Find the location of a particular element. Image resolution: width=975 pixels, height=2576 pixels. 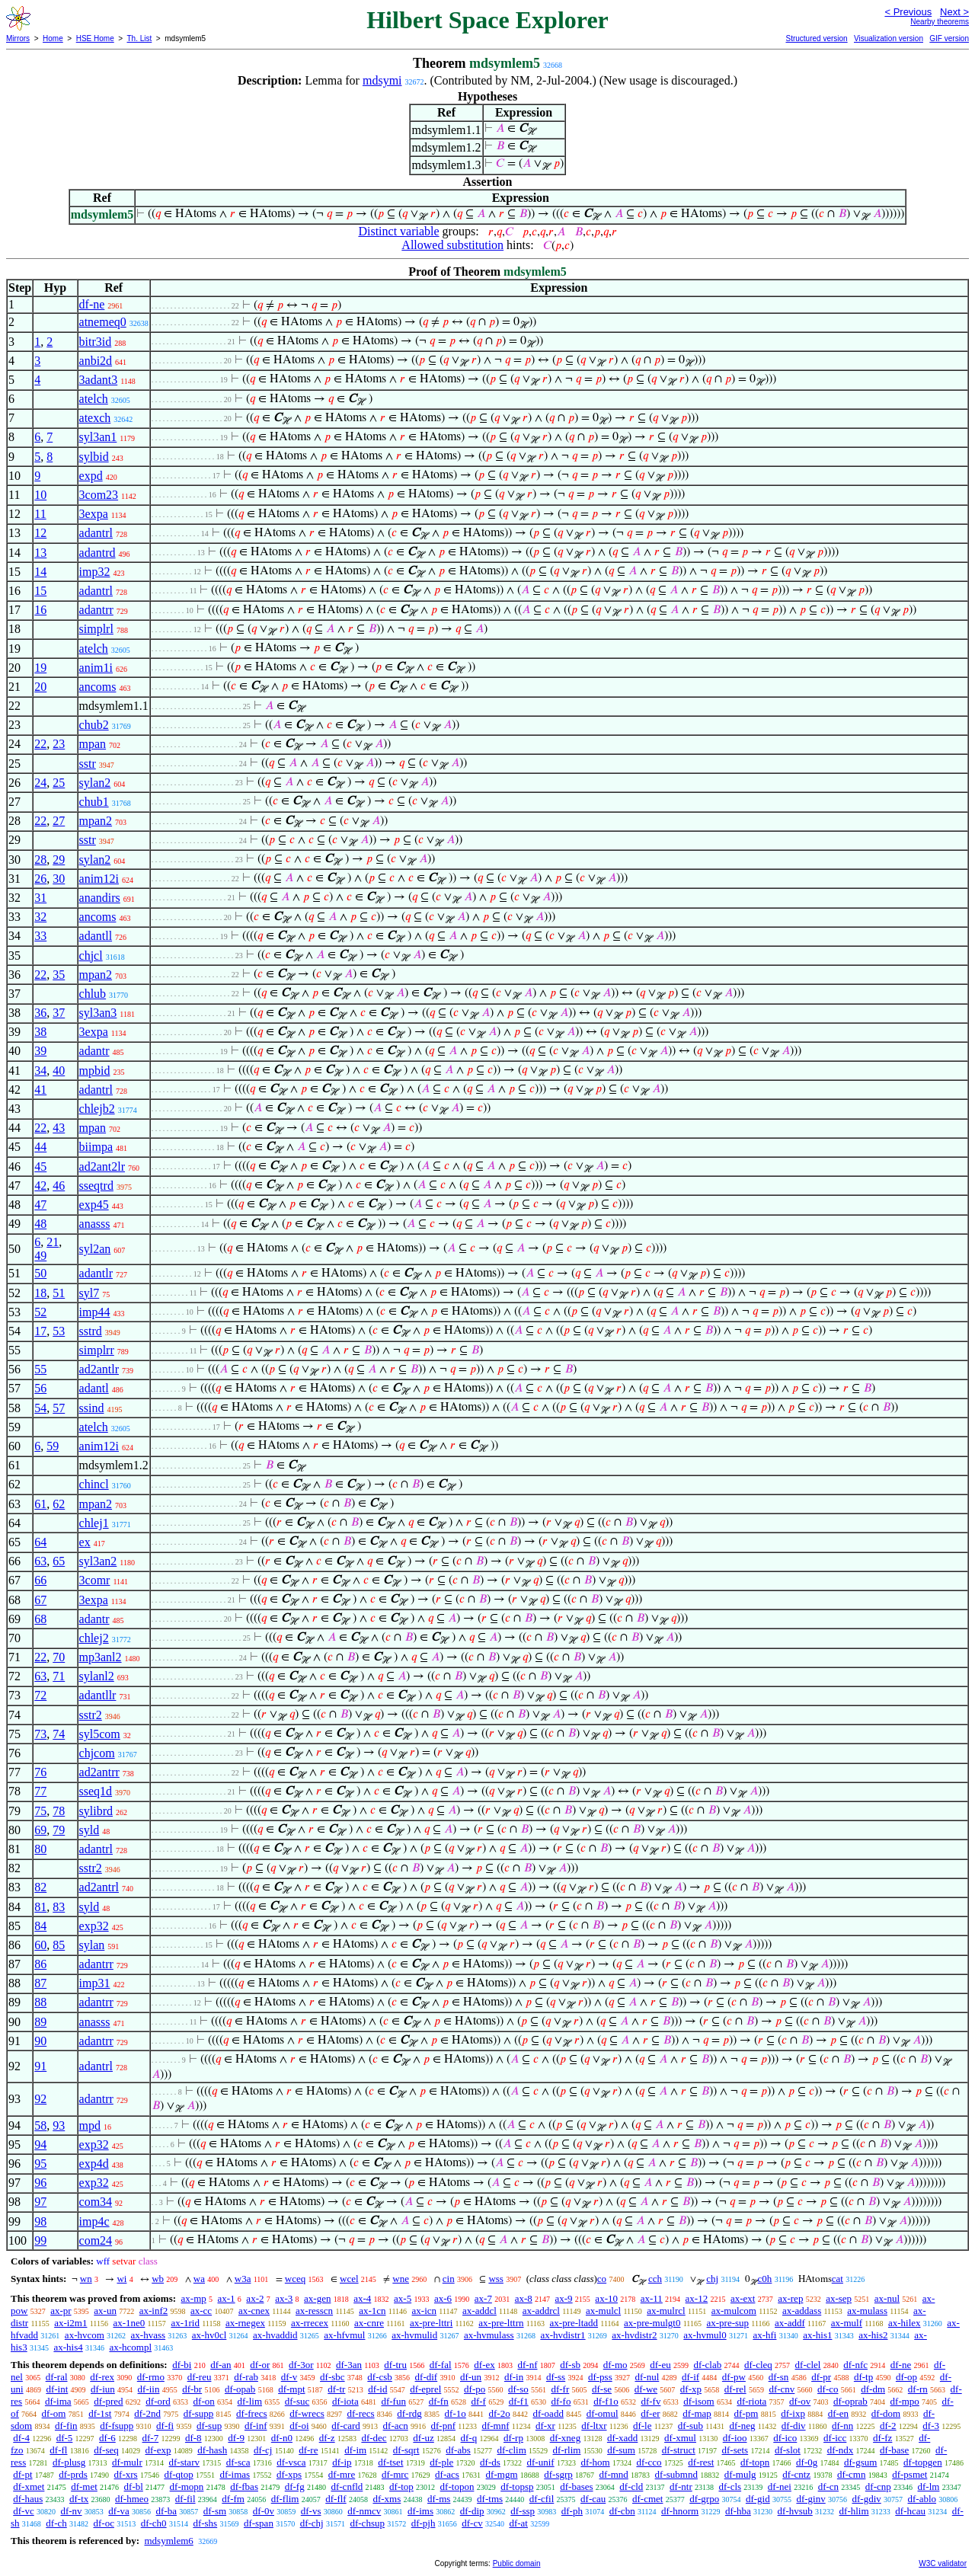

df-8 is located at coordinates (193, 2437).